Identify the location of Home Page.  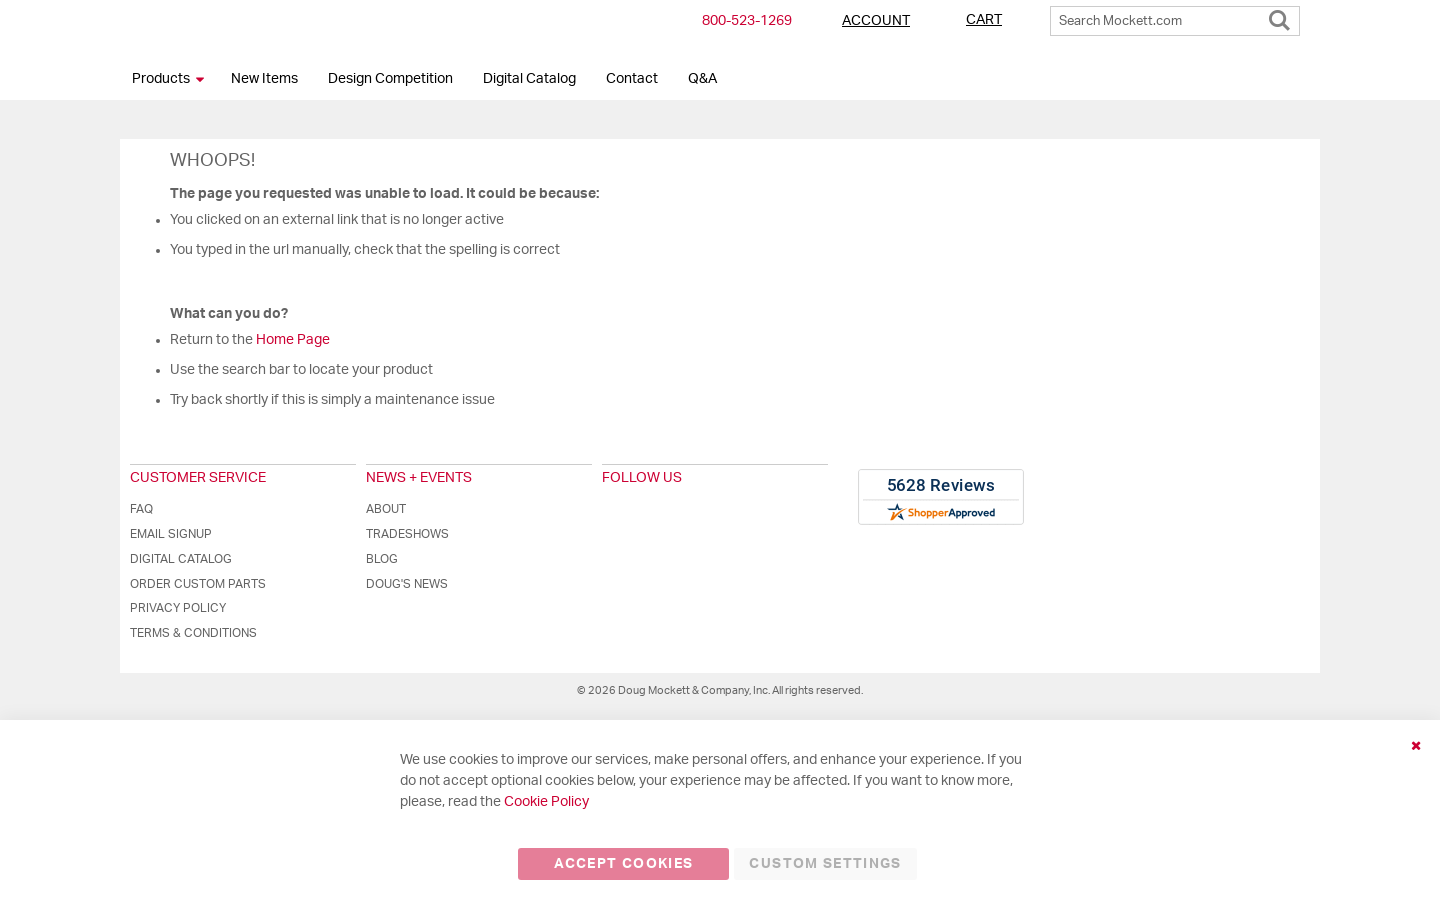
(293, 340).